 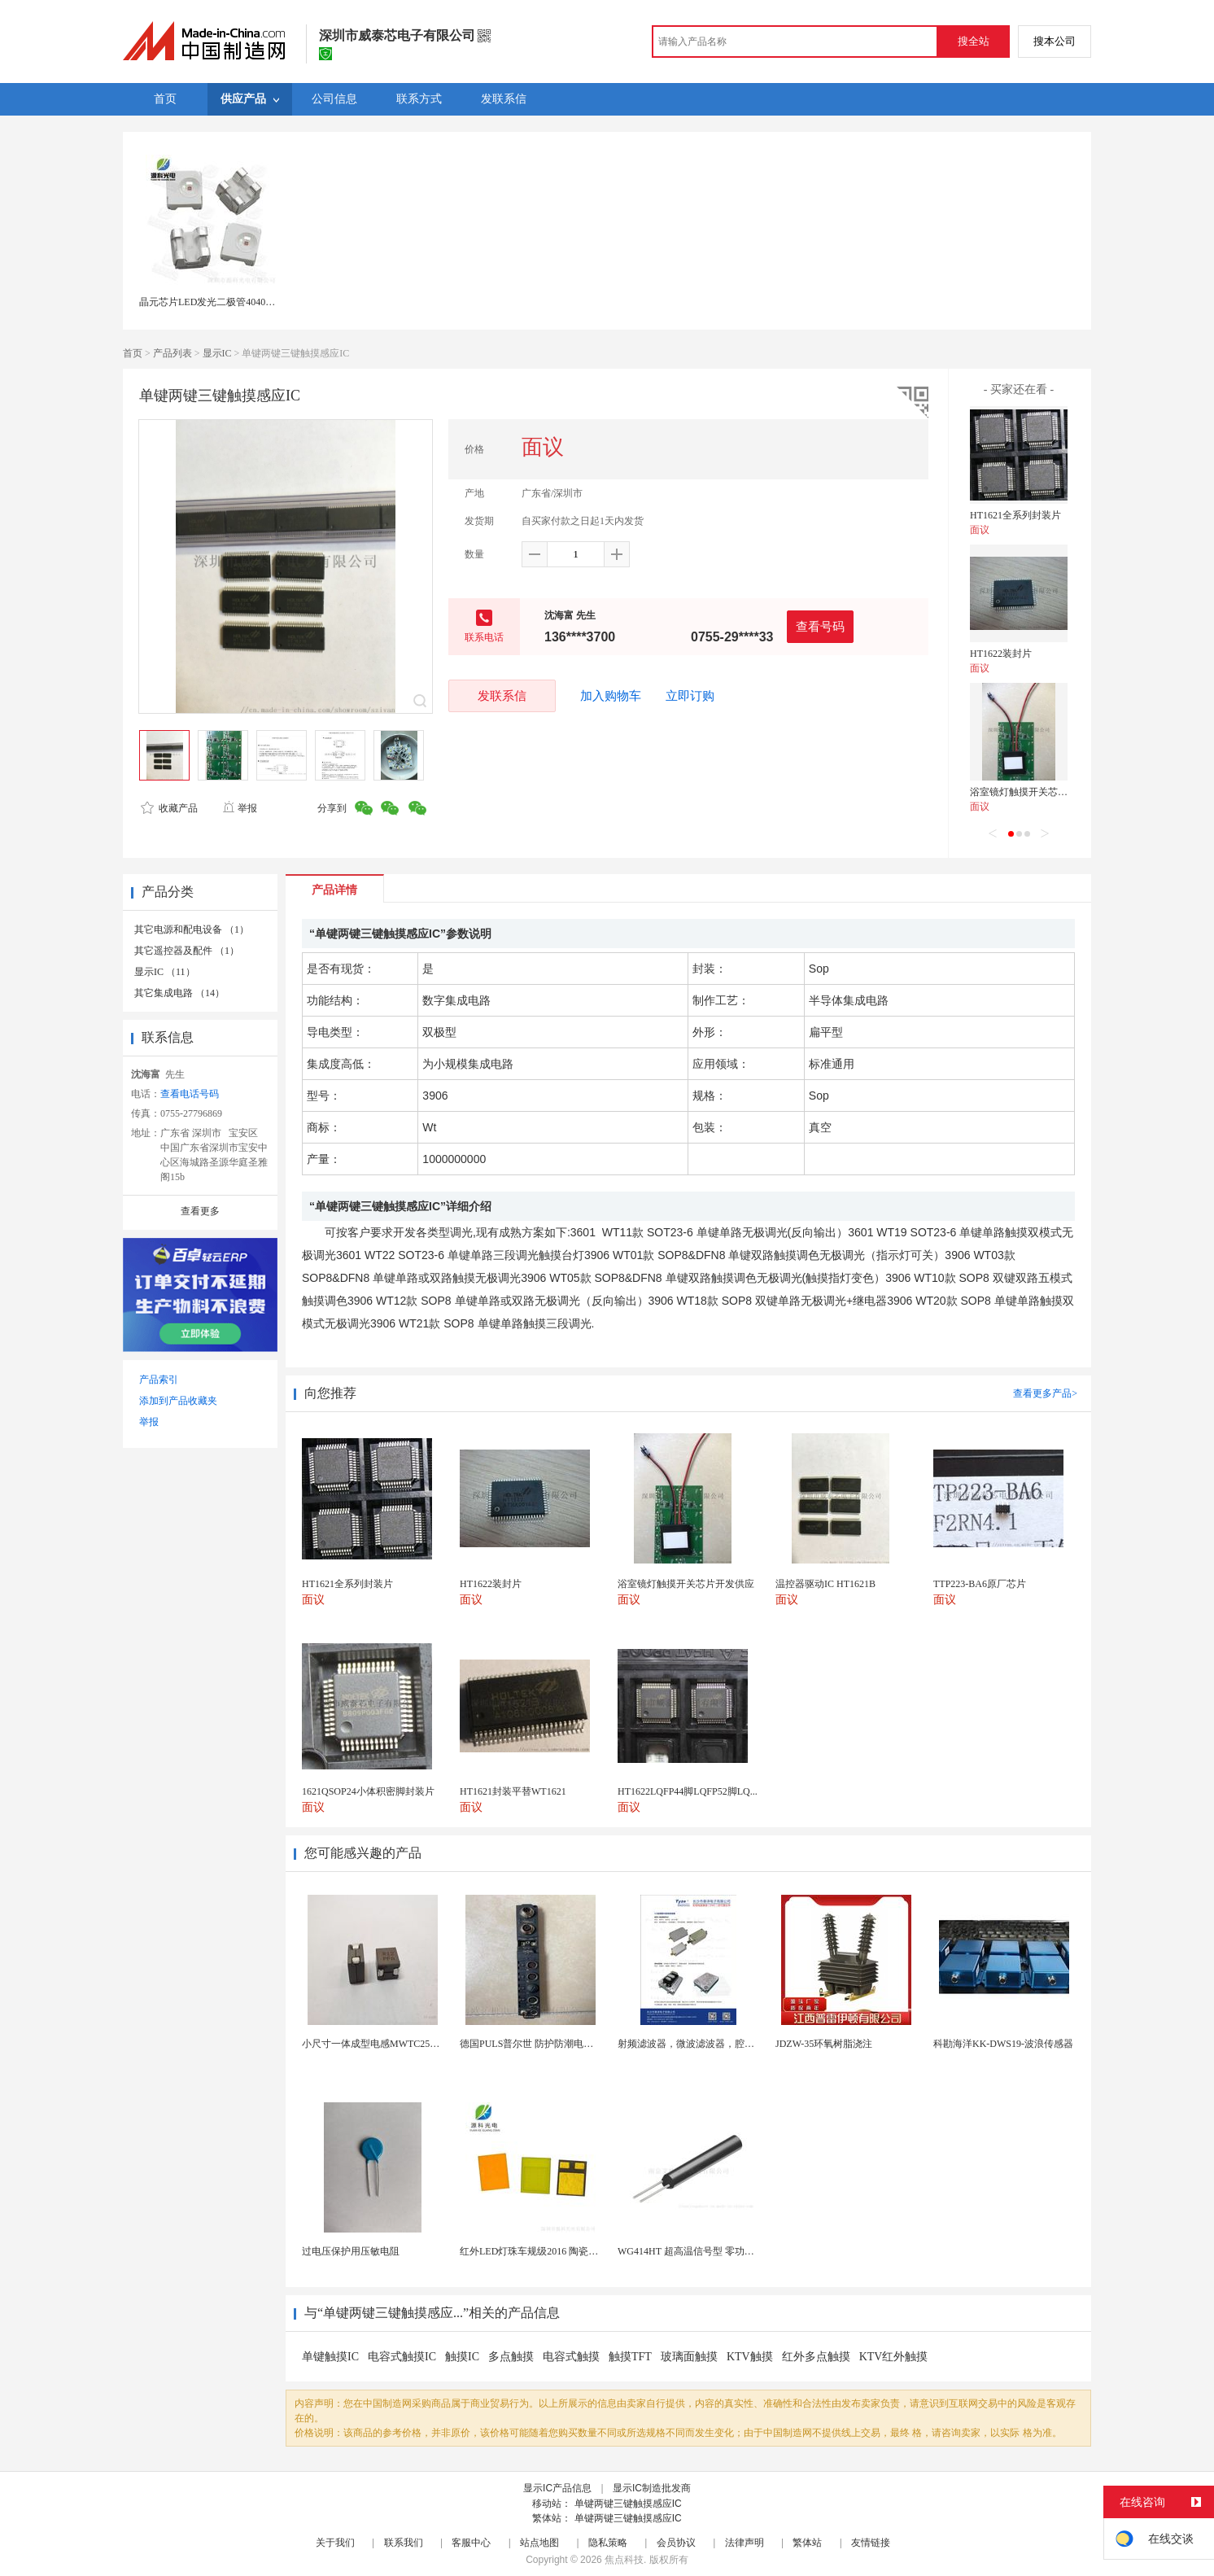 What do you see at coordinates (172, 353) in the screenshot?
I see `产品列表` at bounding box center [172, 353].